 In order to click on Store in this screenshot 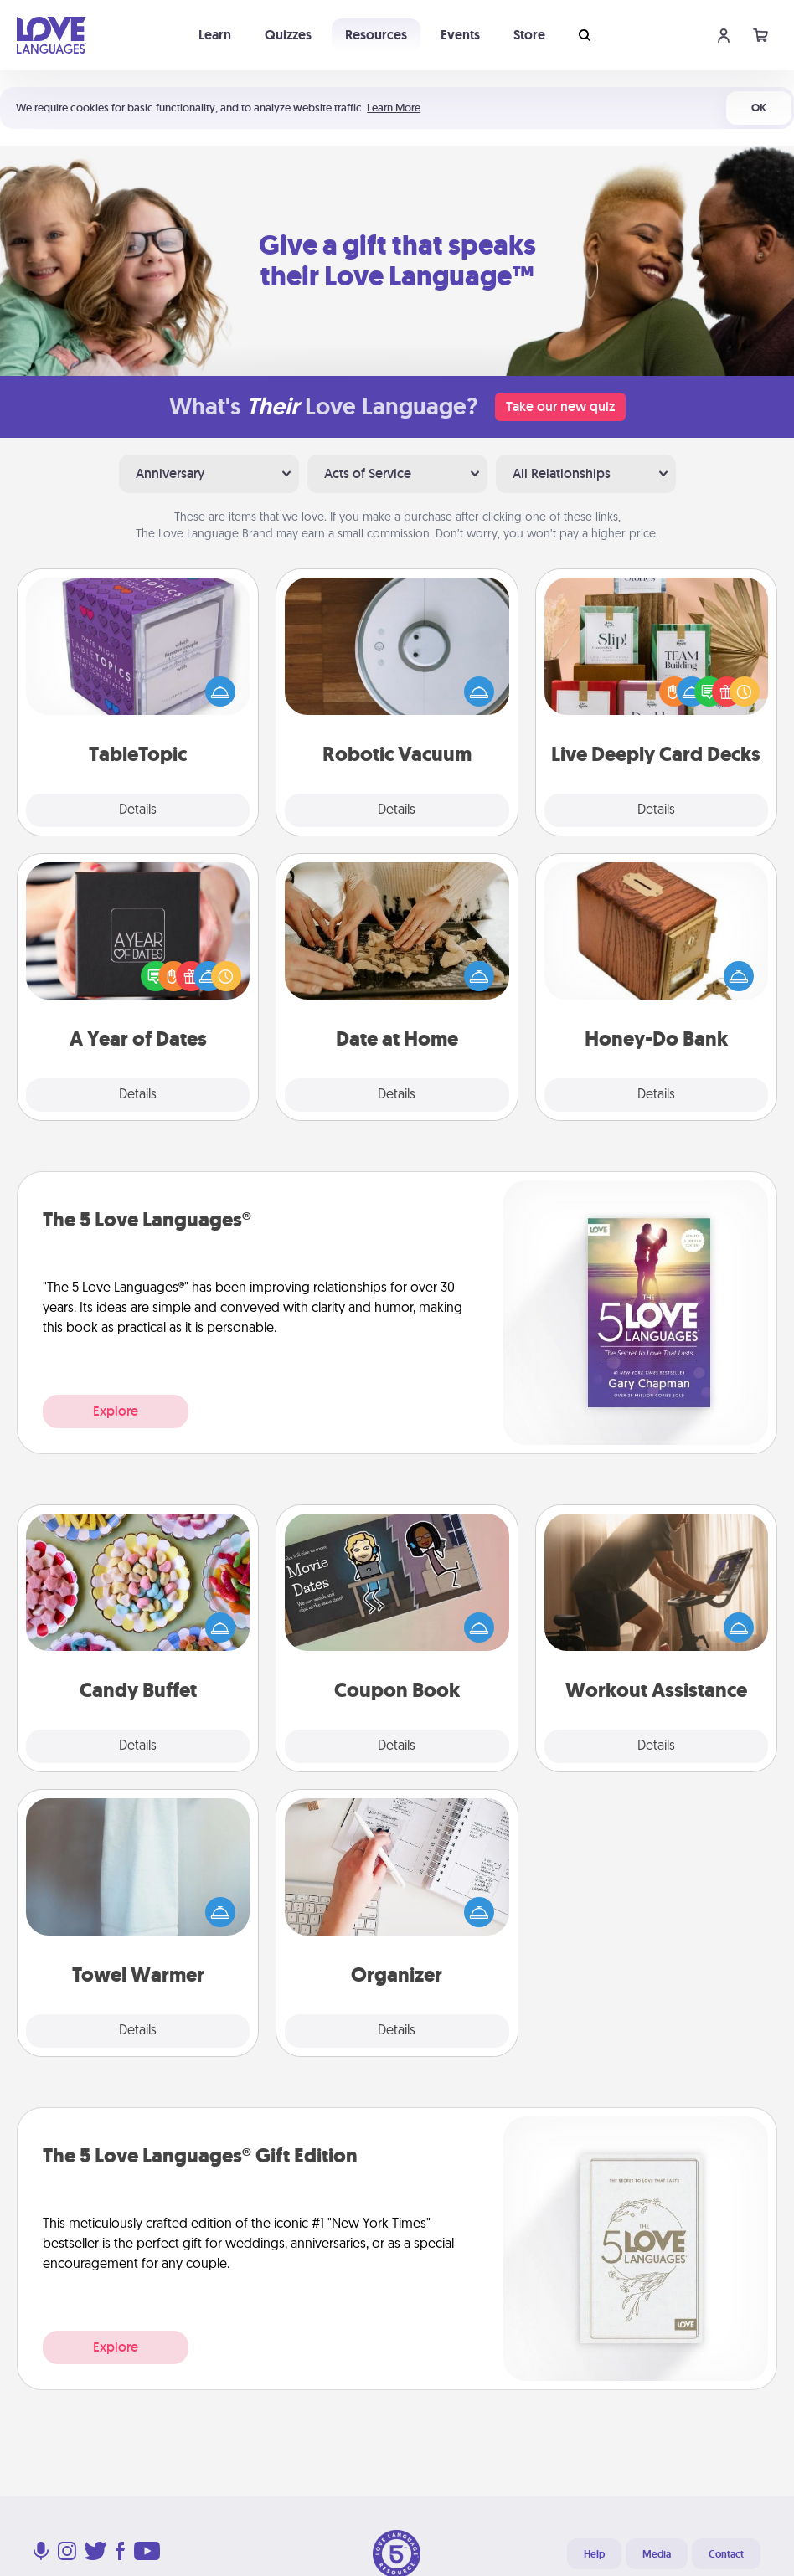, I will do `click(529, 35)`.